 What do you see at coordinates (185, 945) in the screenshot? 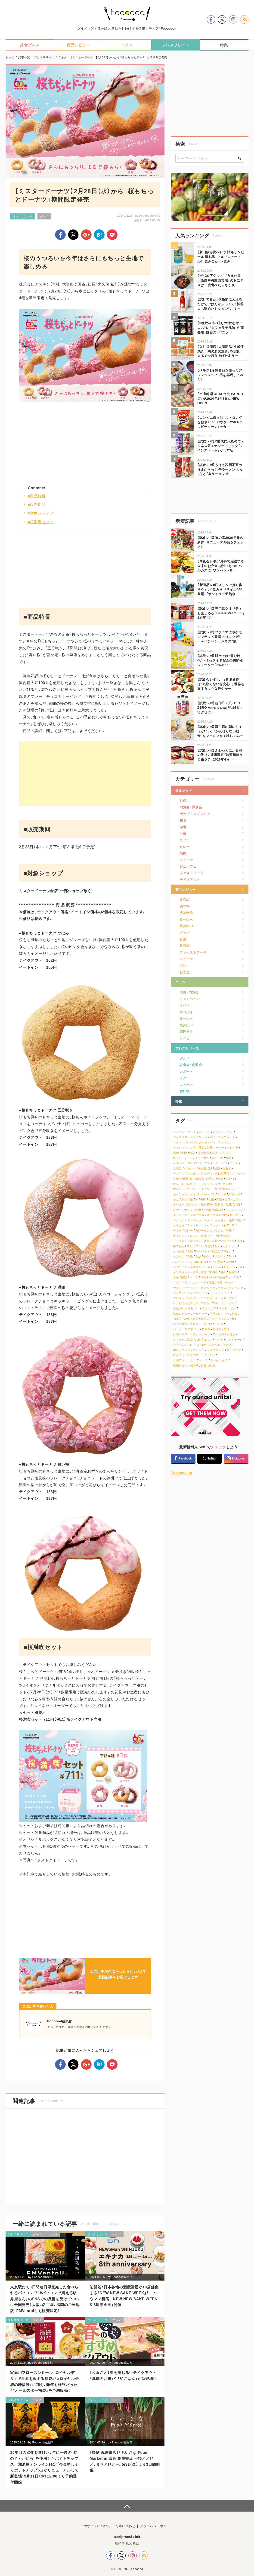
I see `飲料品` at bounding box center [185, 945].